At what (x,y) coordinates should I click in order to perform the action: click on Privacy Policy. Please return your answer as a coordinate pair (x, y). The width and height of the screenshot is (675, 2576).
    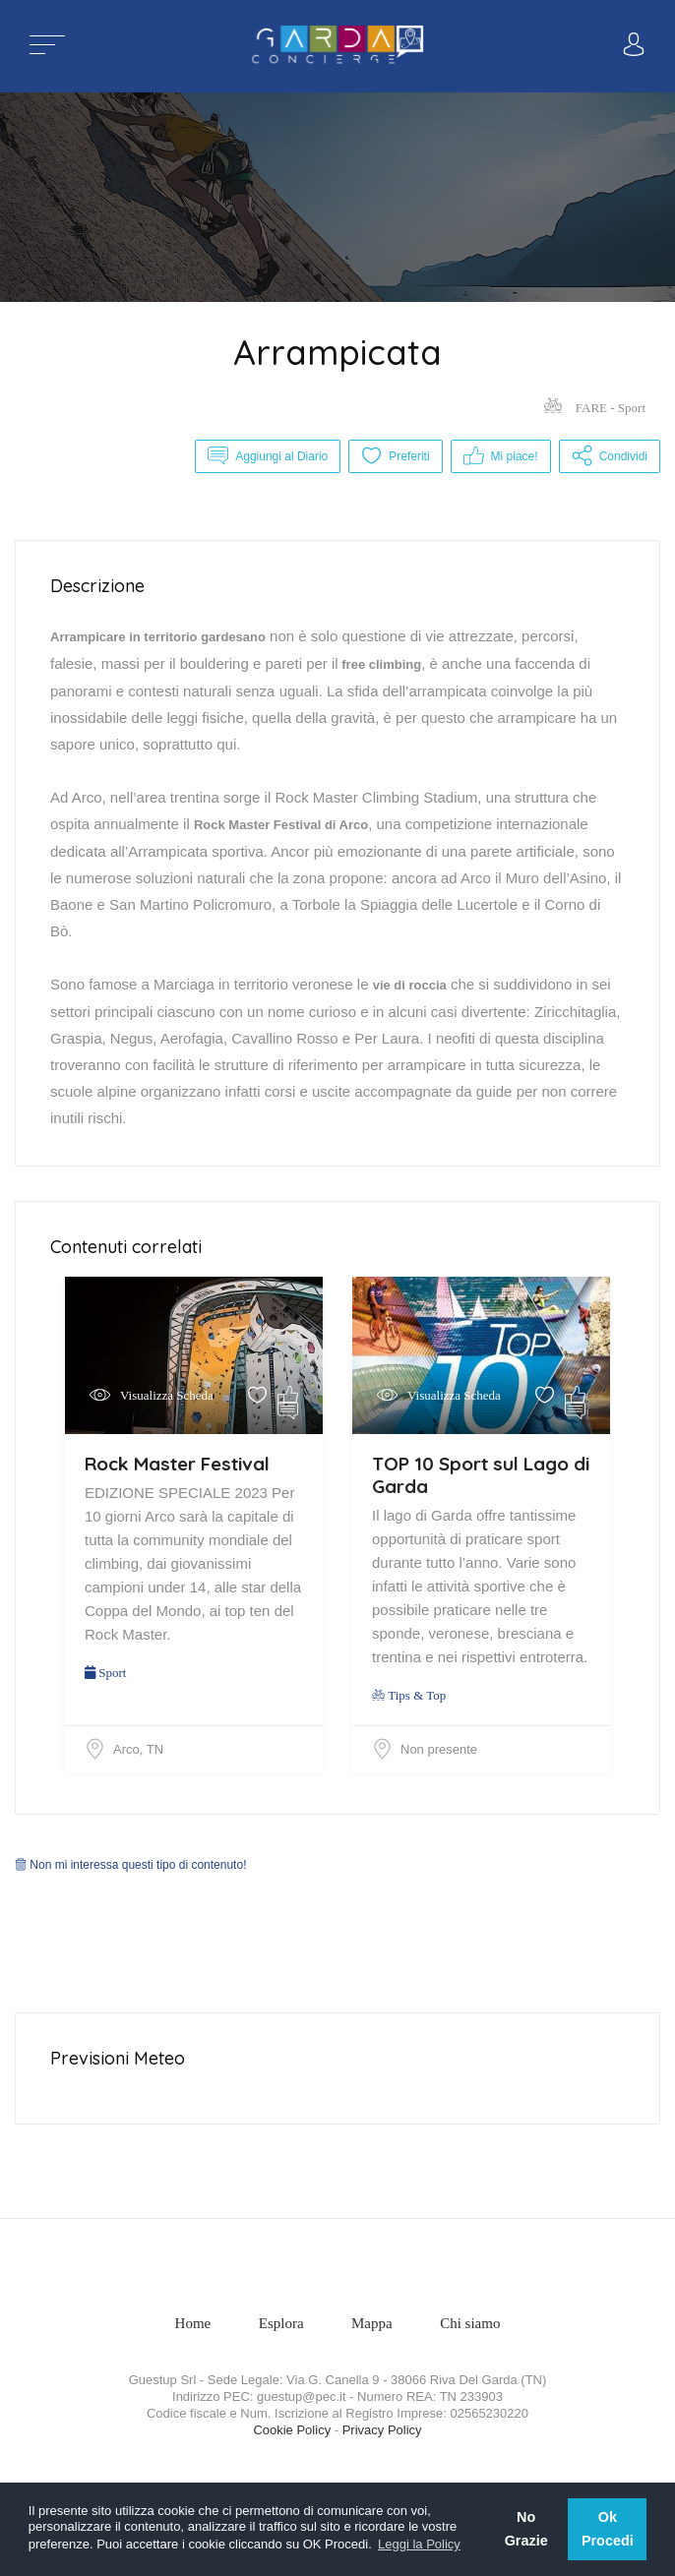
    Looking at the image, I should click on (382, 2430).